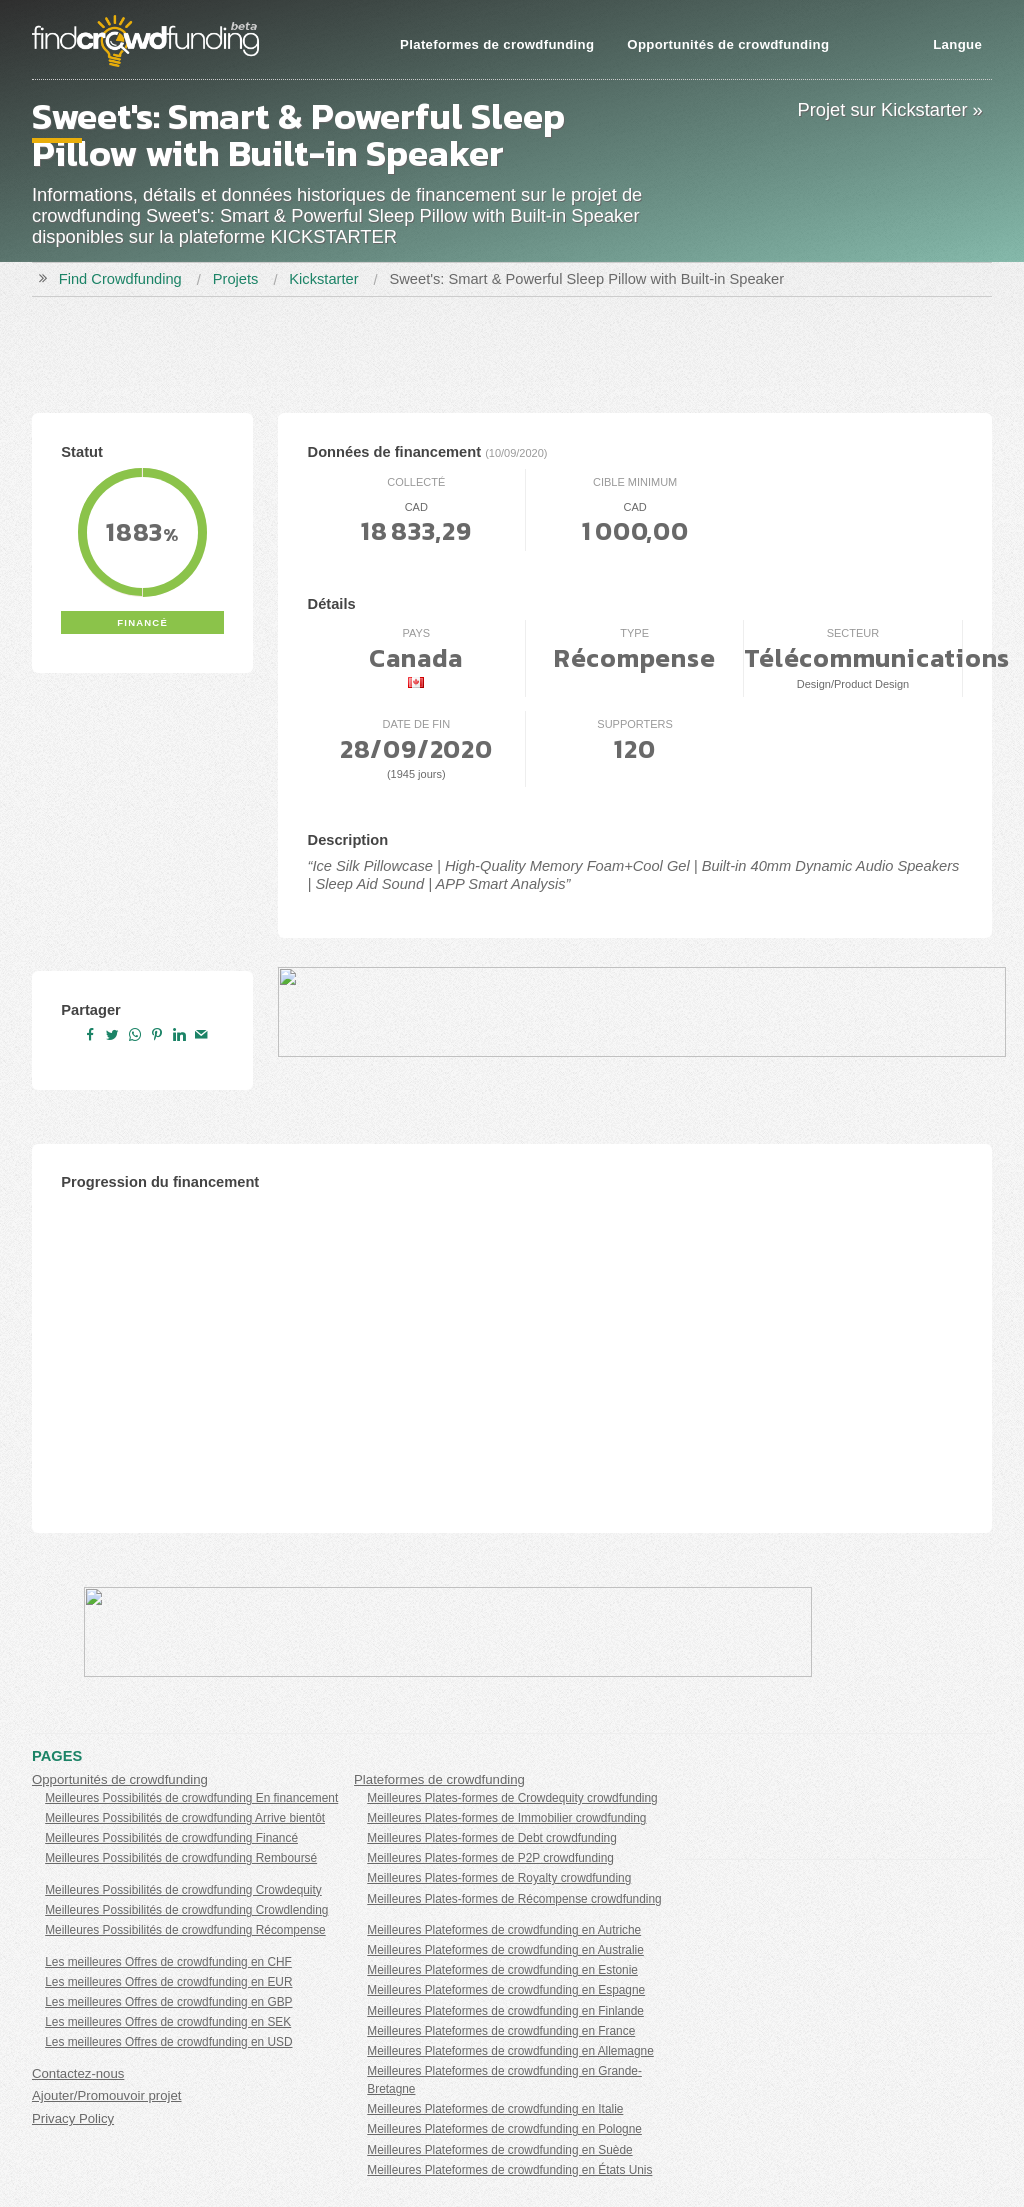 This screenshot has width=1024, height=2207. What do you see at coordinates (183, 1890) in the screenshot?
I see `Meilleures Possibilités de crowdfunding Crowdequity` at bounding box center [183, 1890].